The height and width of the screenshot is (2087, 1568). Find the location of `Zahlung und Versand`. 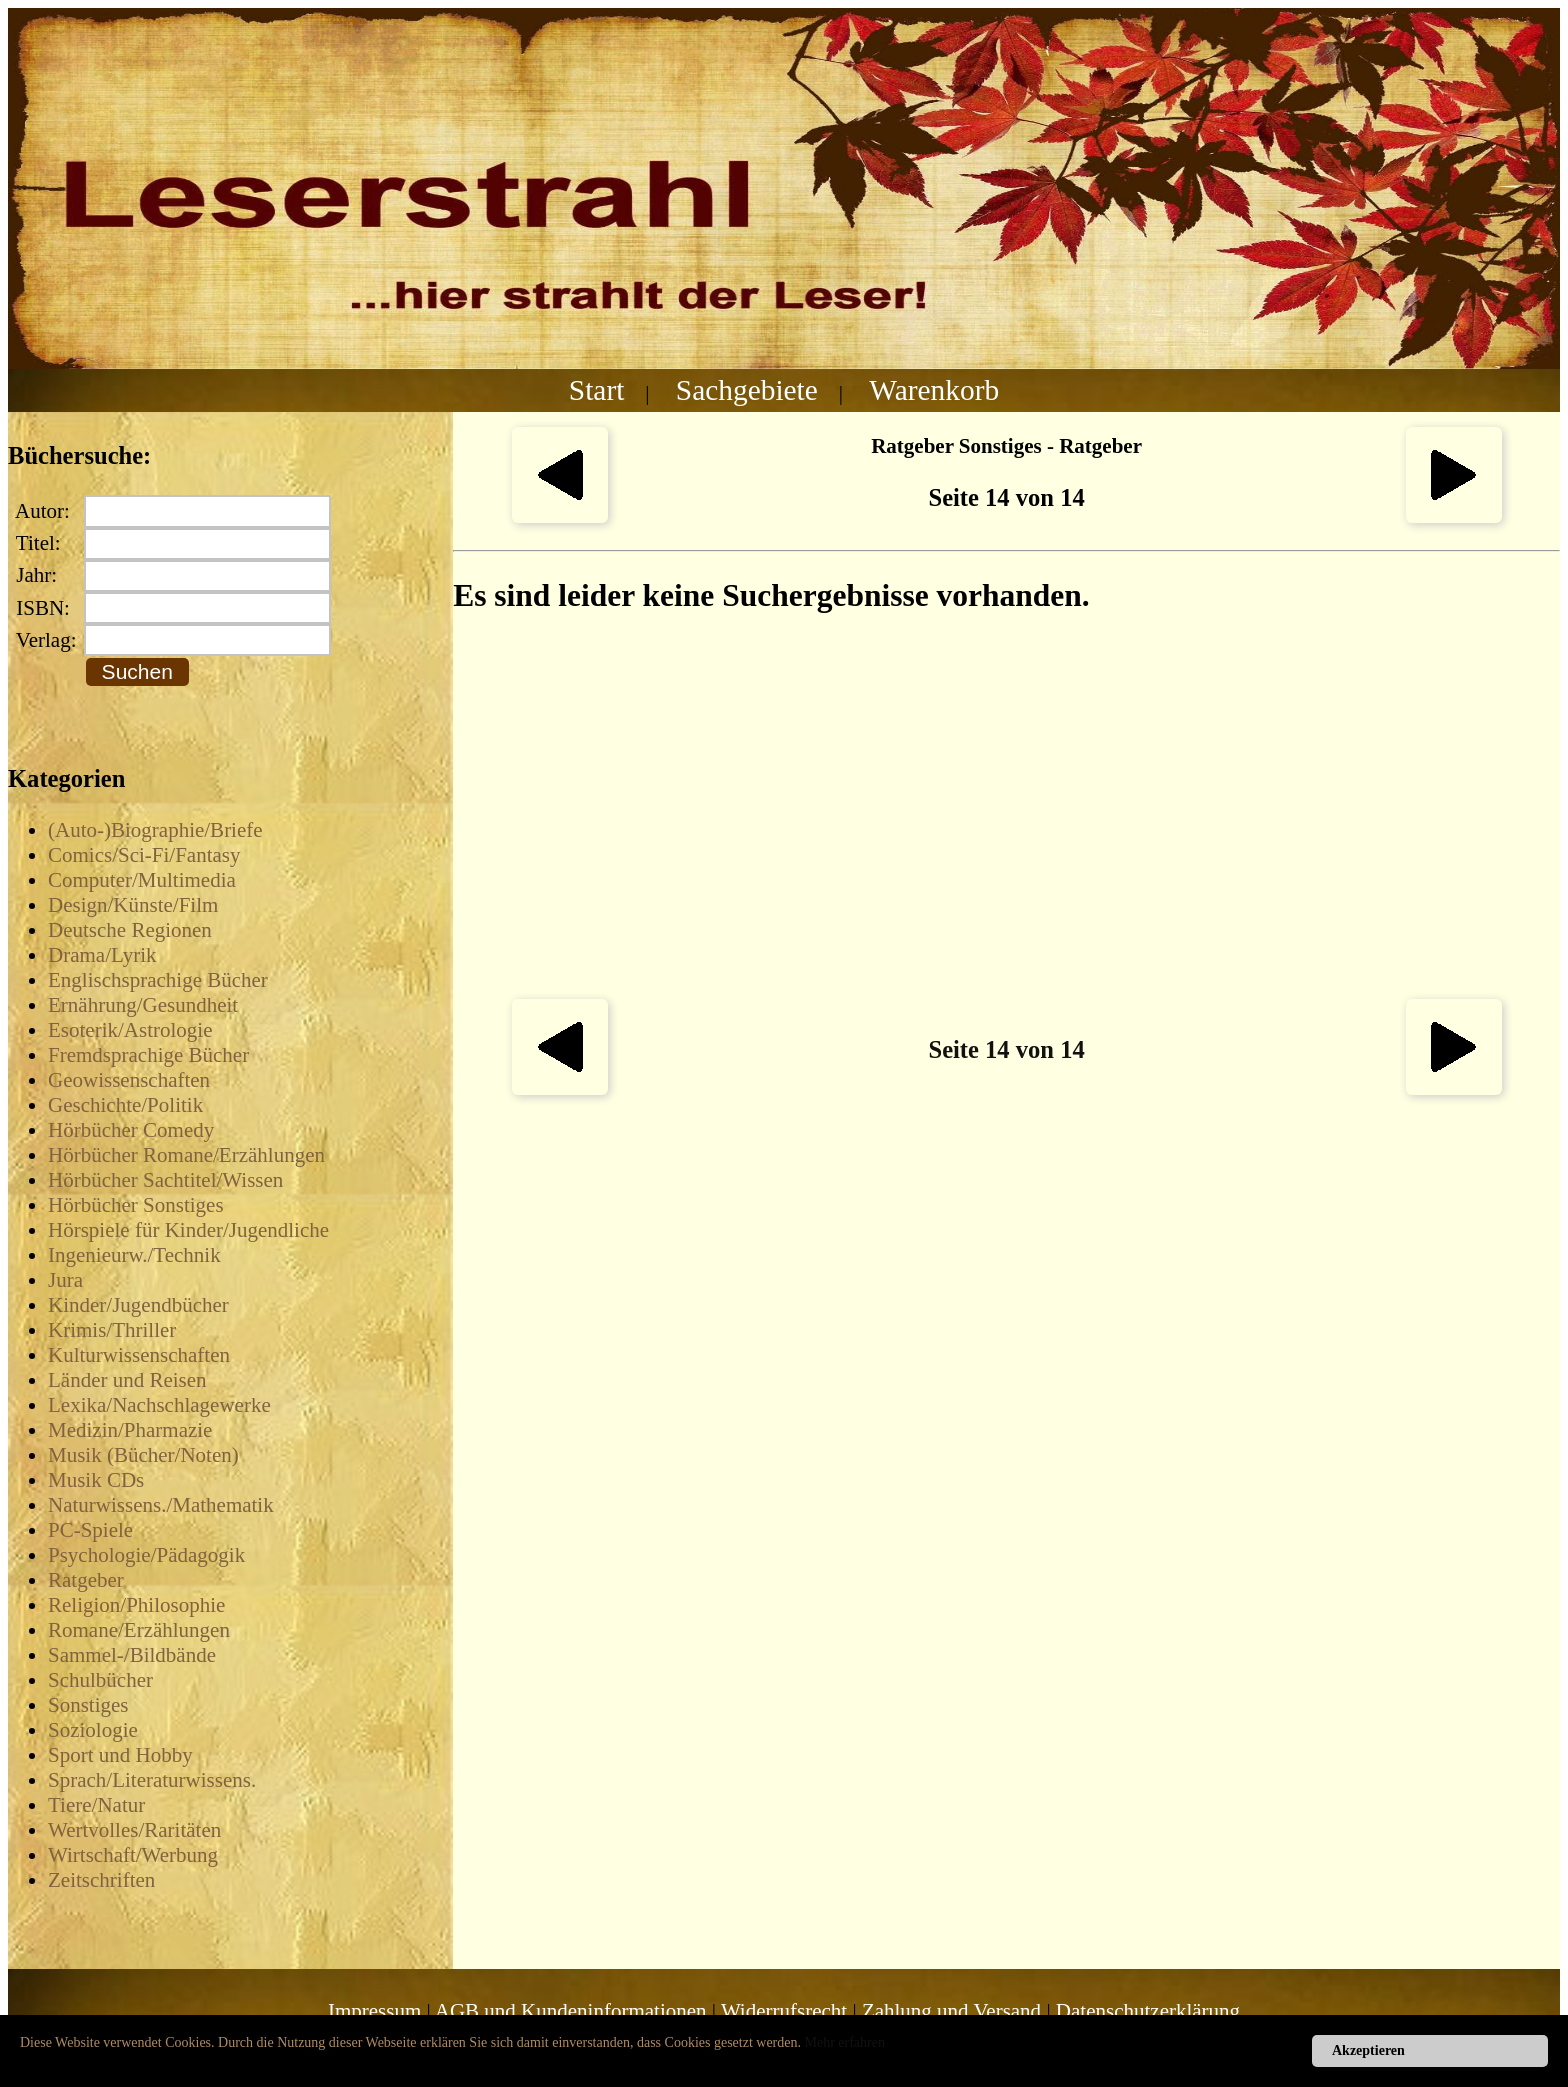

Zahlung und Versand is located at coordinates (951, 2011).